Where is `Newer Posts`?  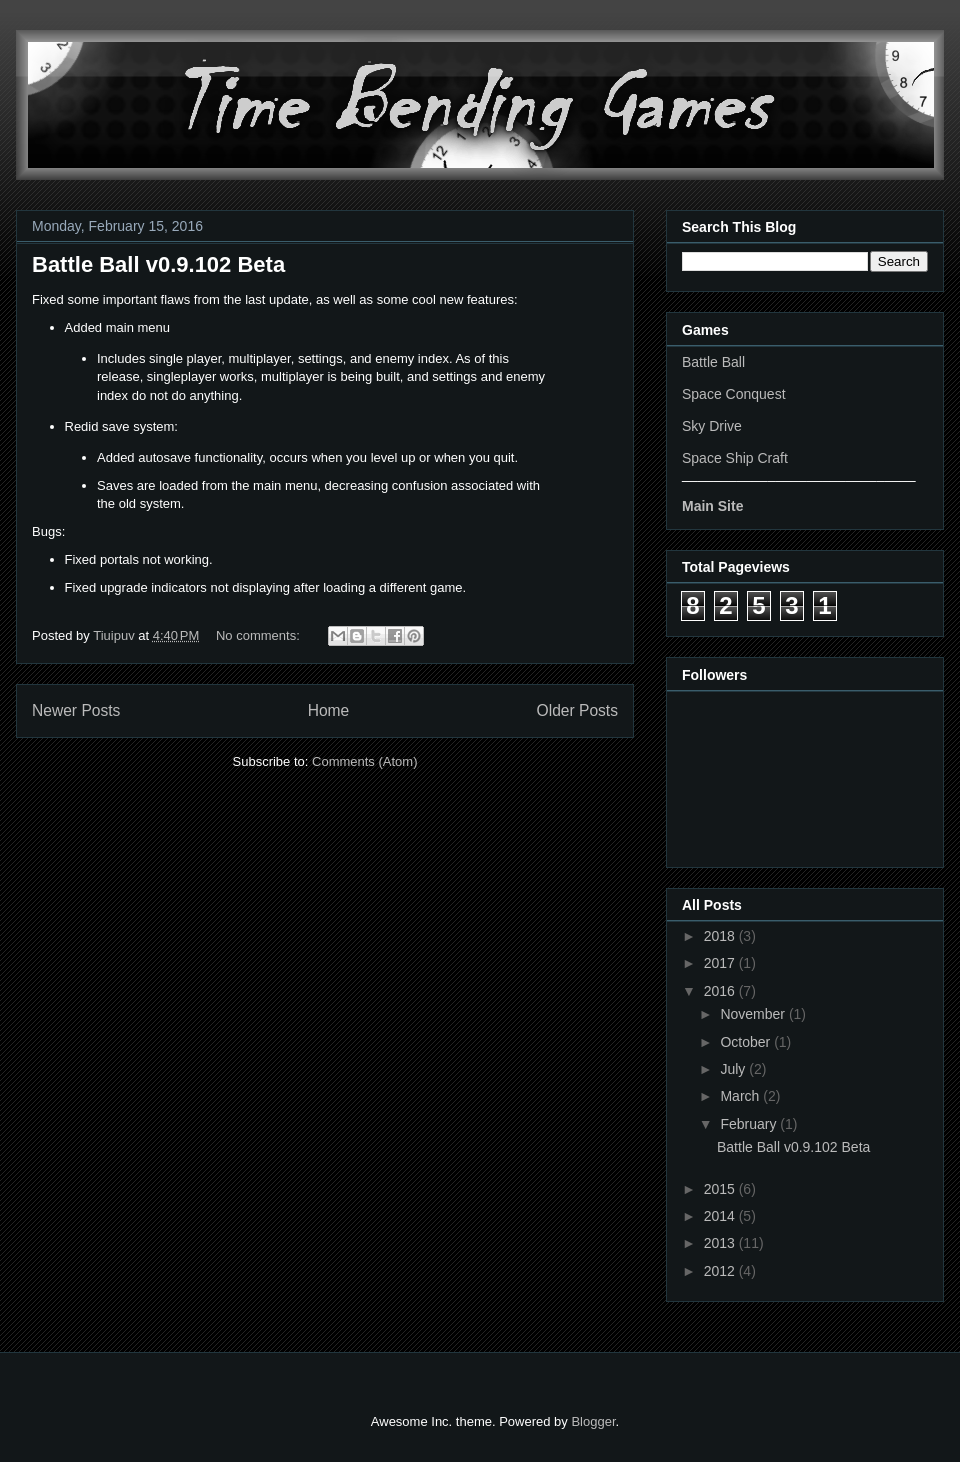 Newer Posts is located at coordinates (76, 710).